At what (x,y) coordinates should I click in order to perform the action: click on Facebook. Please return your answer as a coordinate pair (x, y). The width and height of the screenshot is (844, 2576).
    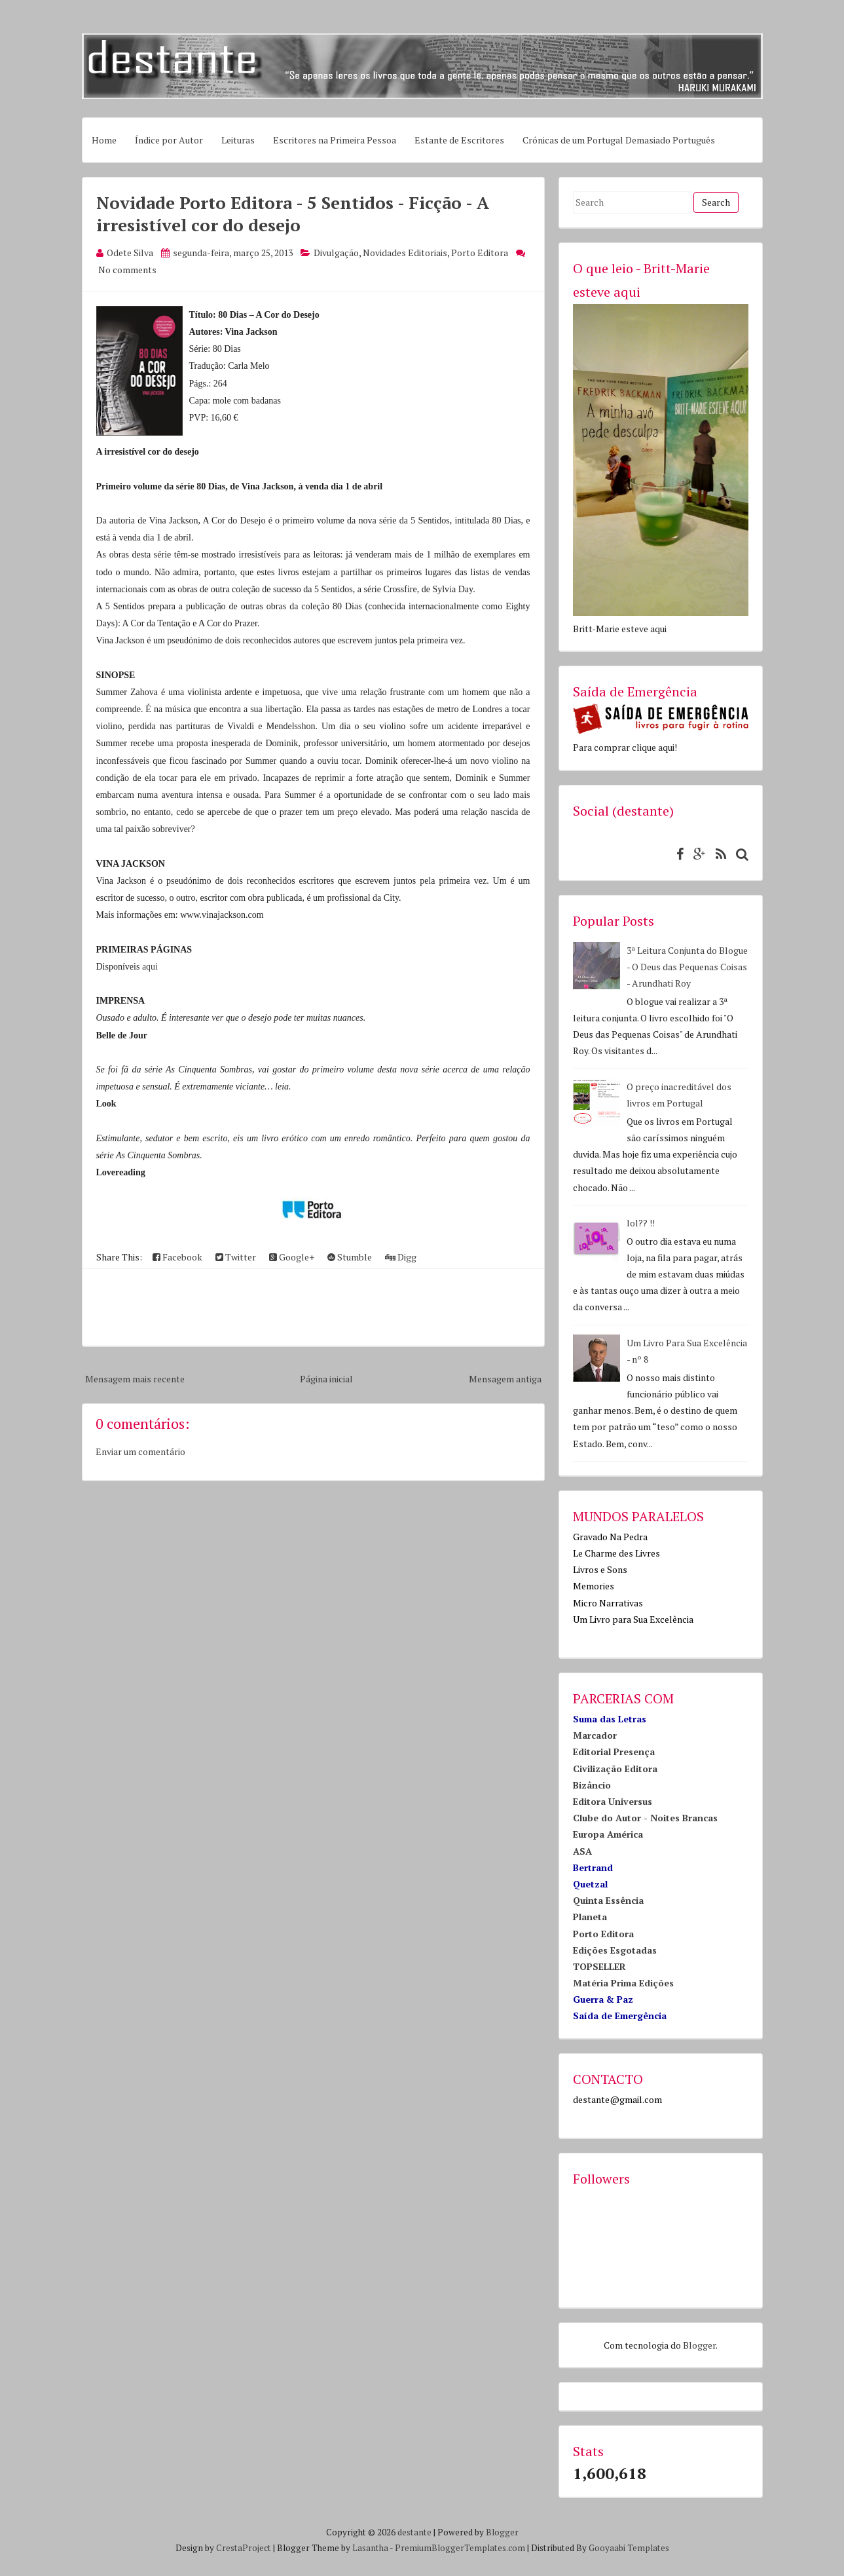
    Looking at the image, I should click on (177, 1257).